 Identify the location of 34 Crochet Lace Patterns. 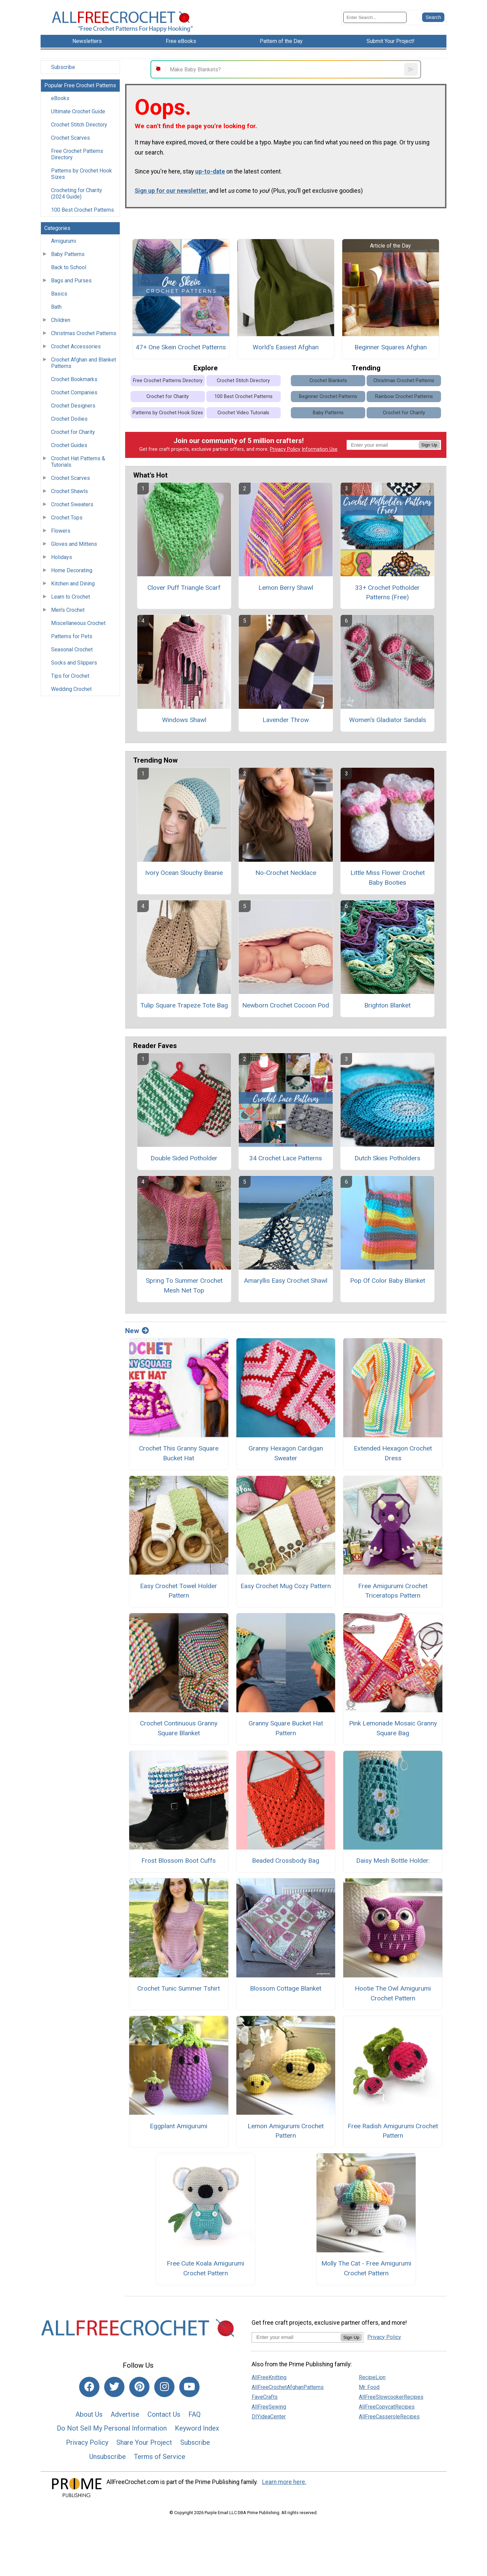
(285, 1158).